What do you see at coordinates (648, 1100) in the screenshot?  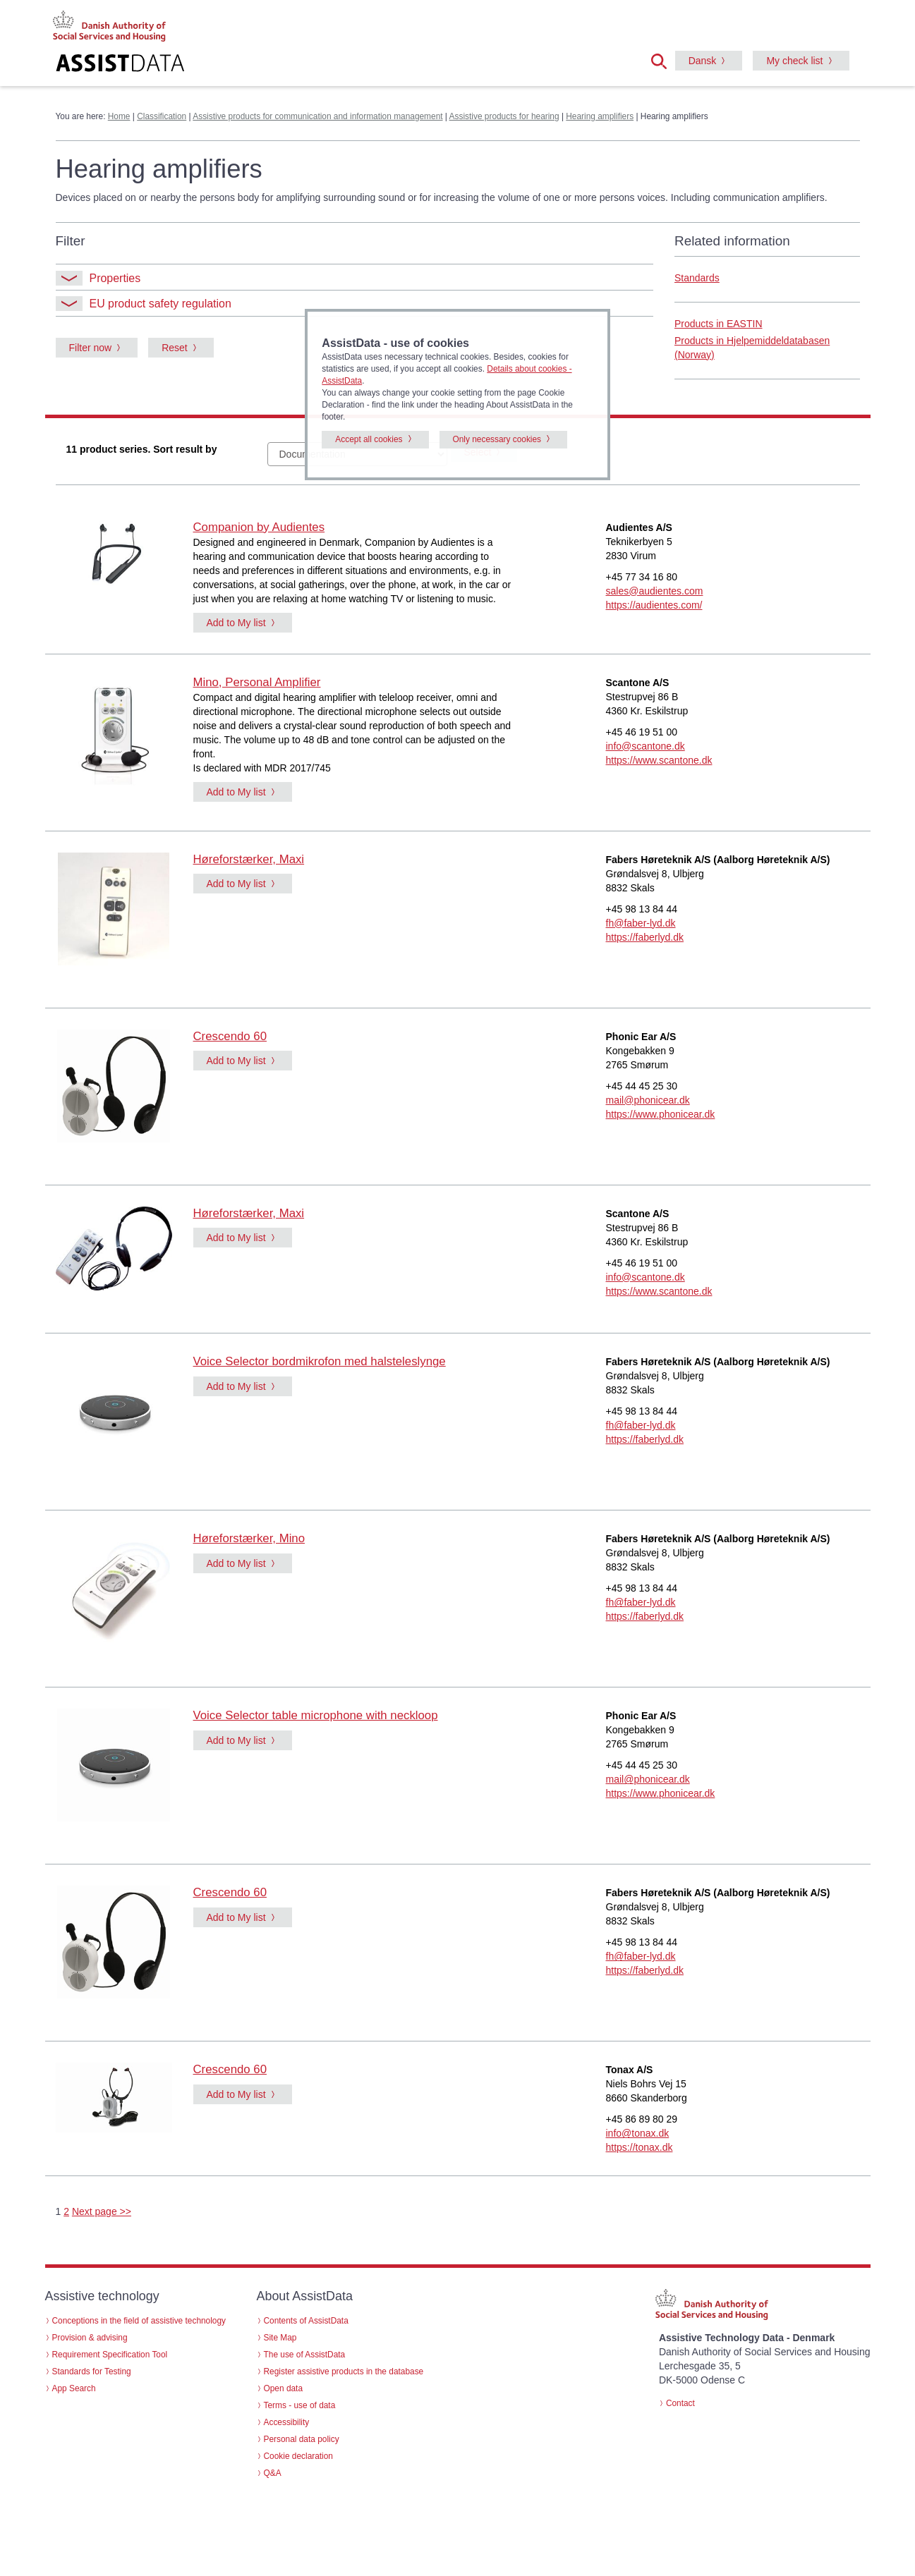 I see `mail@phonicear.dk` at bounding box center [648, 1100].